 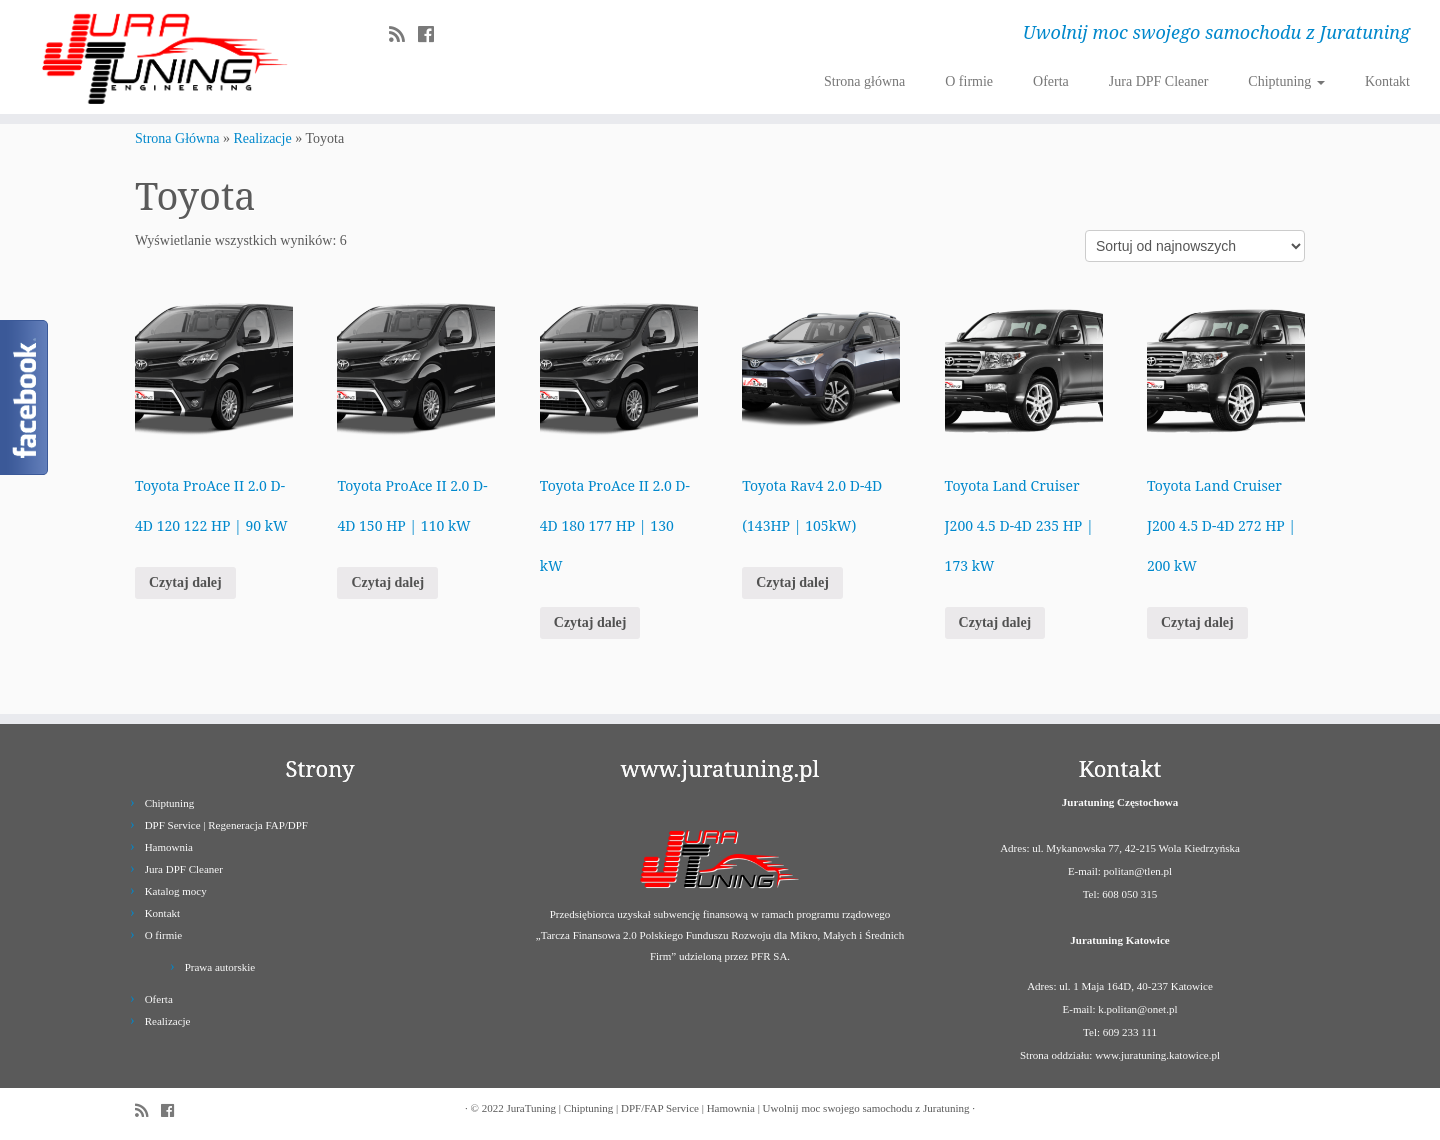 What do you see at coordinates (995, 622) in the screenshot?
I see `Czytaj dalej [Przeczytaj więcej o „Toyota Land Cruiser J200 4.5 D-4D 235 HP | 173 kW”]` at bounding box center [995, 622].